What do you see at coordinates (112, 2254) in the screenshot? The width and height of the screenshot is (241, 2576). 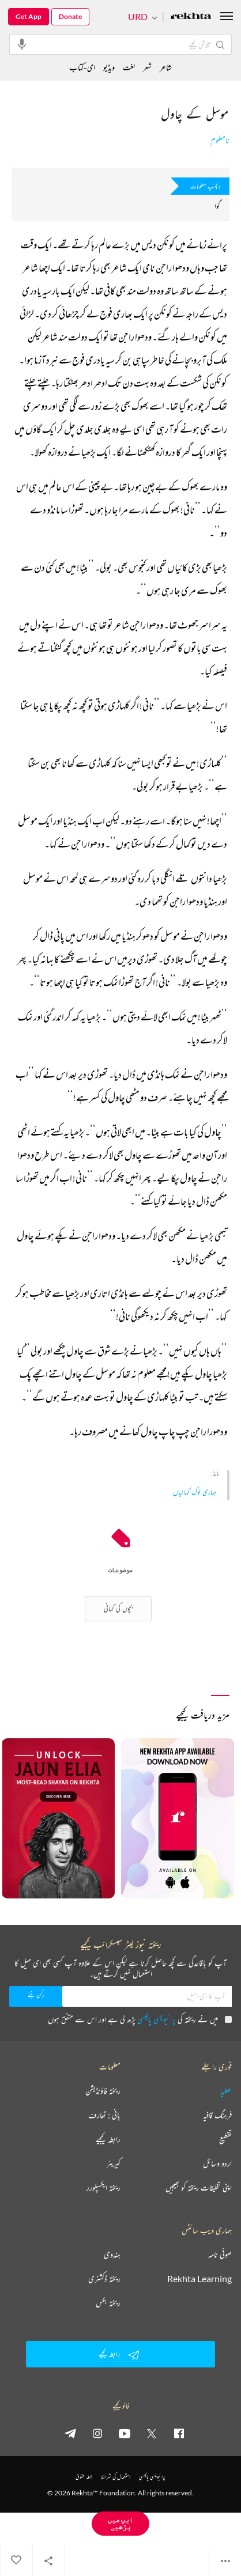 I see `ہندوی` at bounding box center [112, 2254].